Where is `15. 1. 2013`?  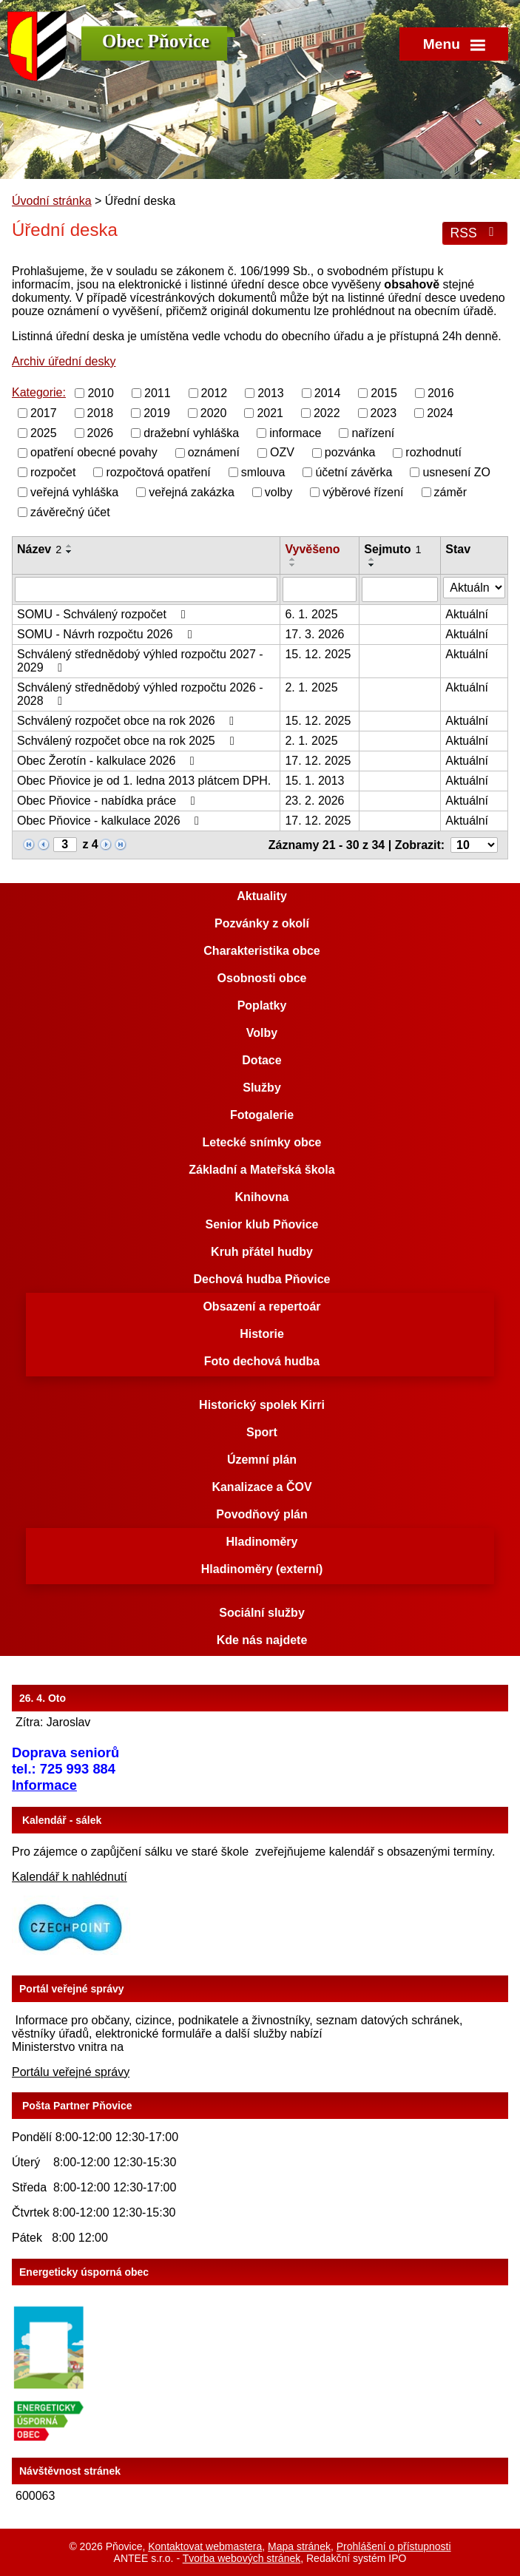
15. 1. 2013 is located at coordinates (314, 780).